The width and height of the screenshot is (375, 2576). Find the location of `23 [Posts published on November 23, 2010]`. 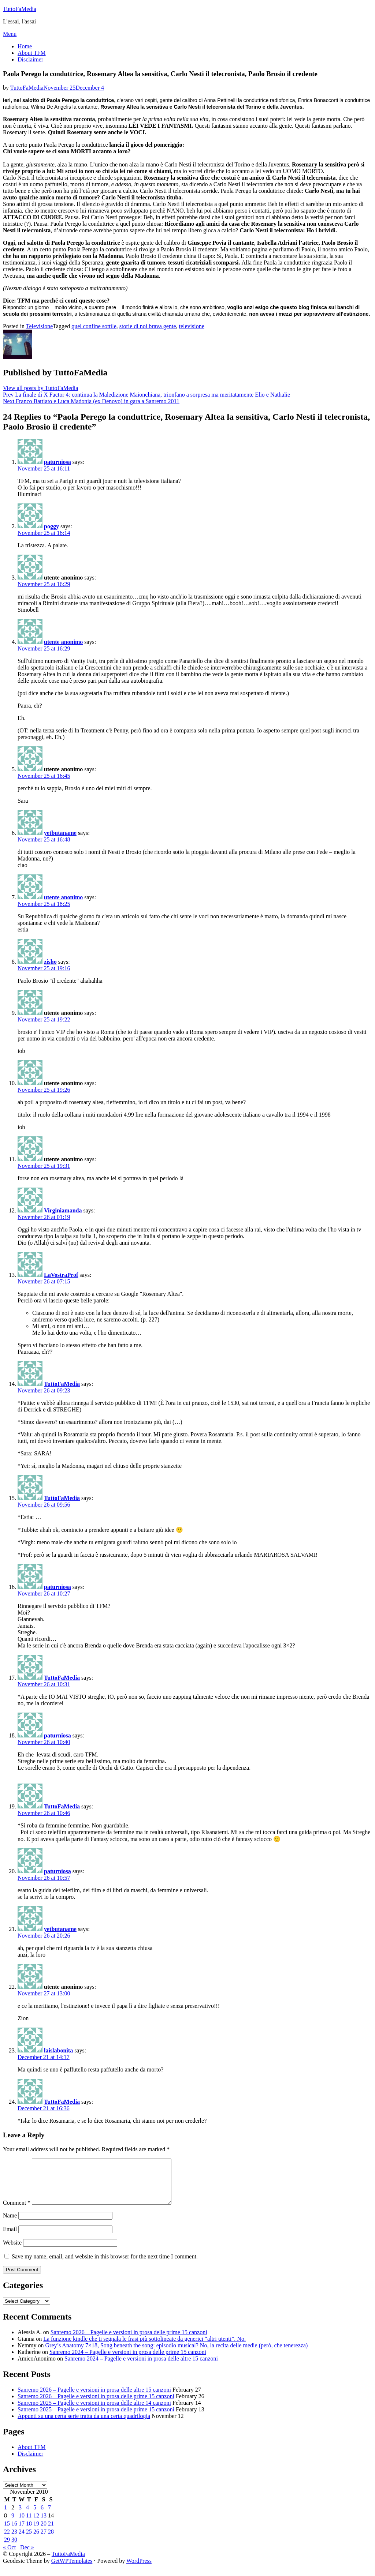

23 [Posts published on November 23, 2010] is located at coordinates (14, 2540).